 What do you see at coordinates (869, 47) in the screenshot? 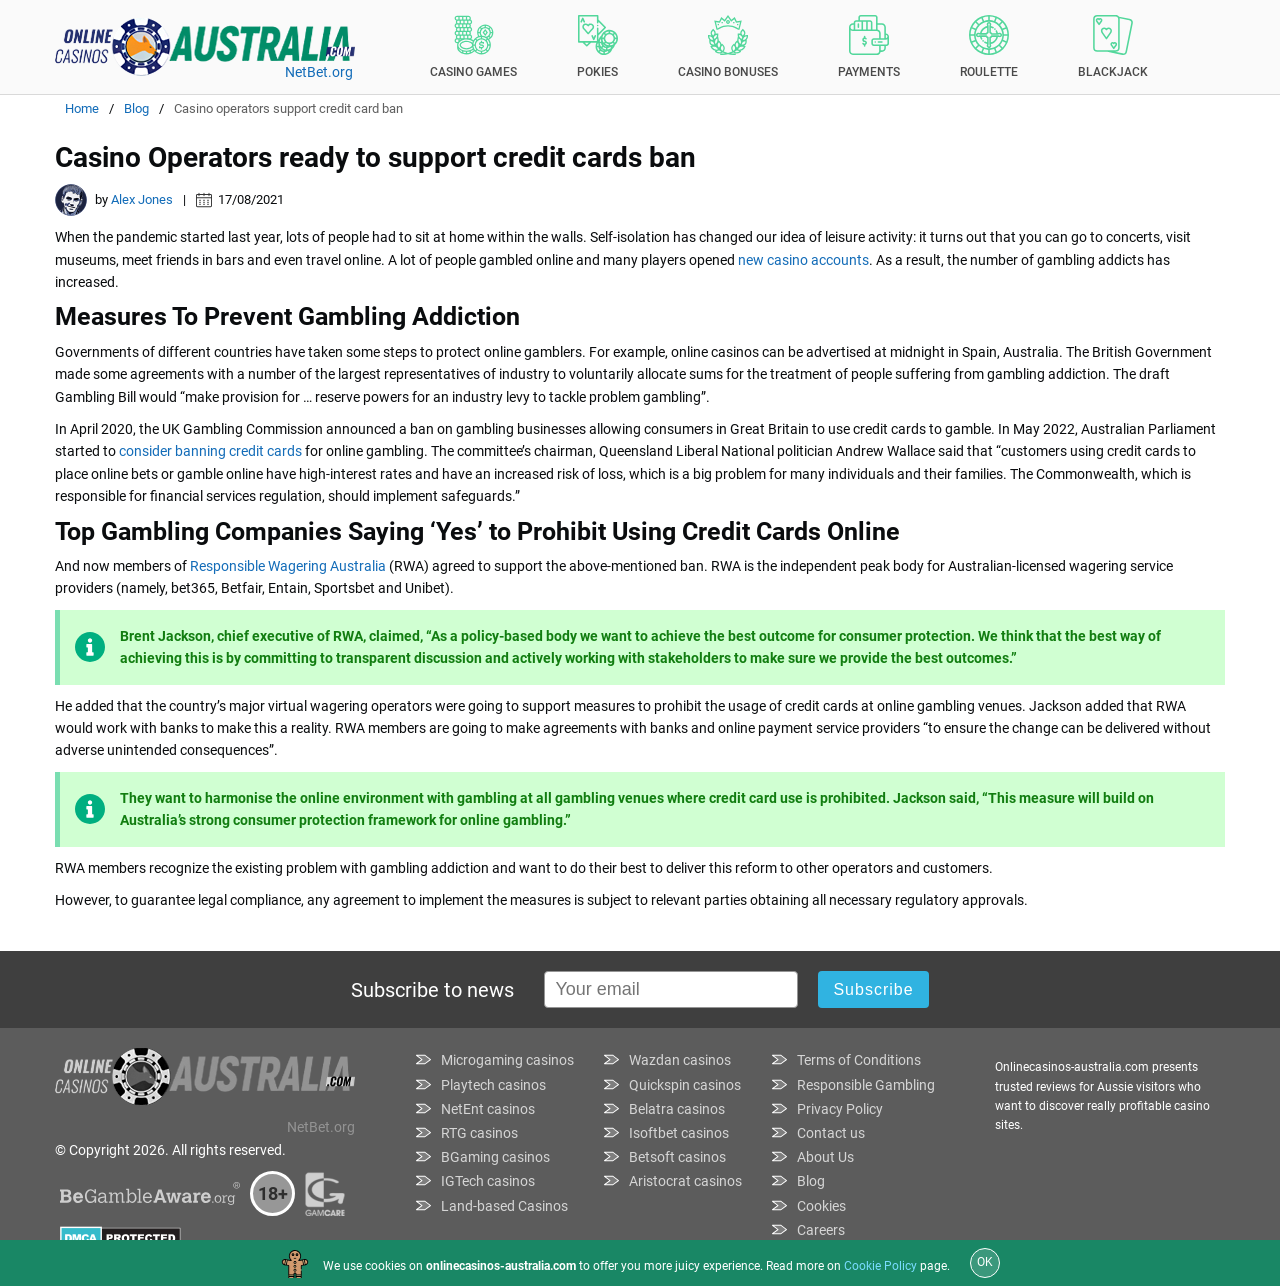
I see `Payments` at bounding box center [869, 47].